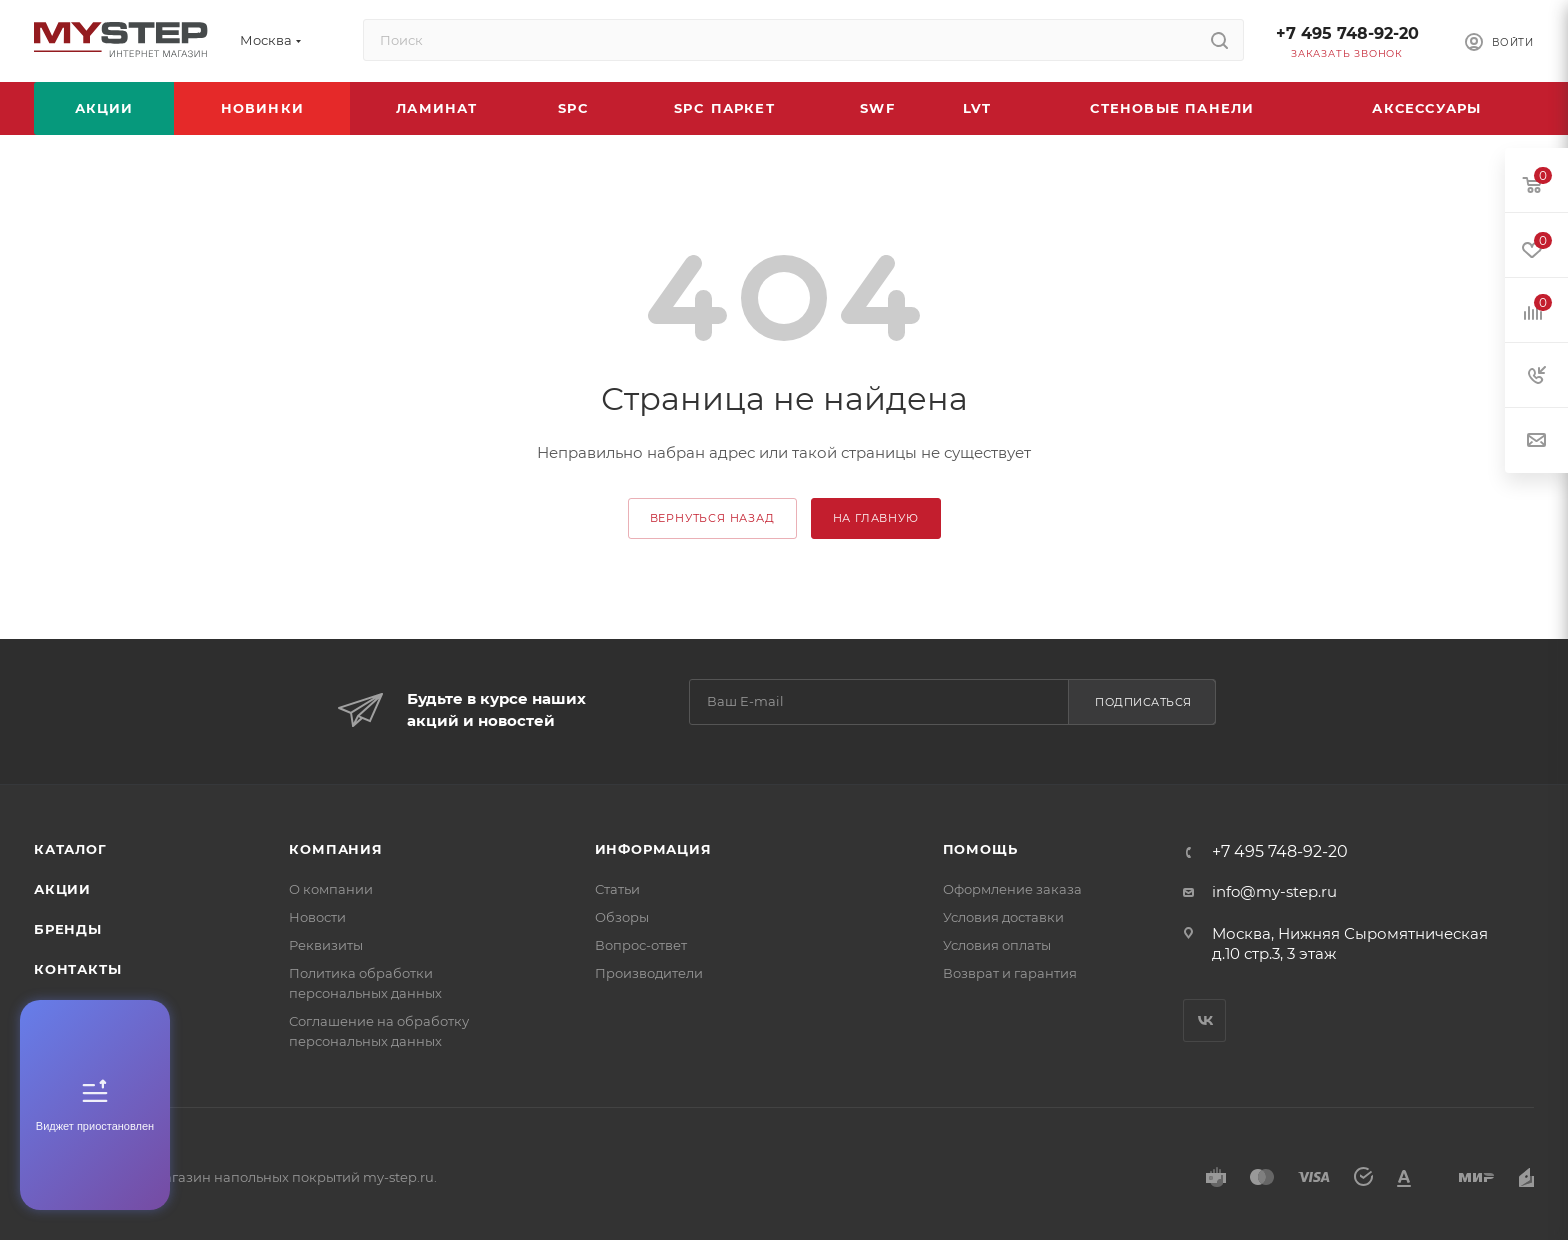 The height and width of the screenshot is (1240, 1568). I want to click on Условия доставки, so click(1003, 917).